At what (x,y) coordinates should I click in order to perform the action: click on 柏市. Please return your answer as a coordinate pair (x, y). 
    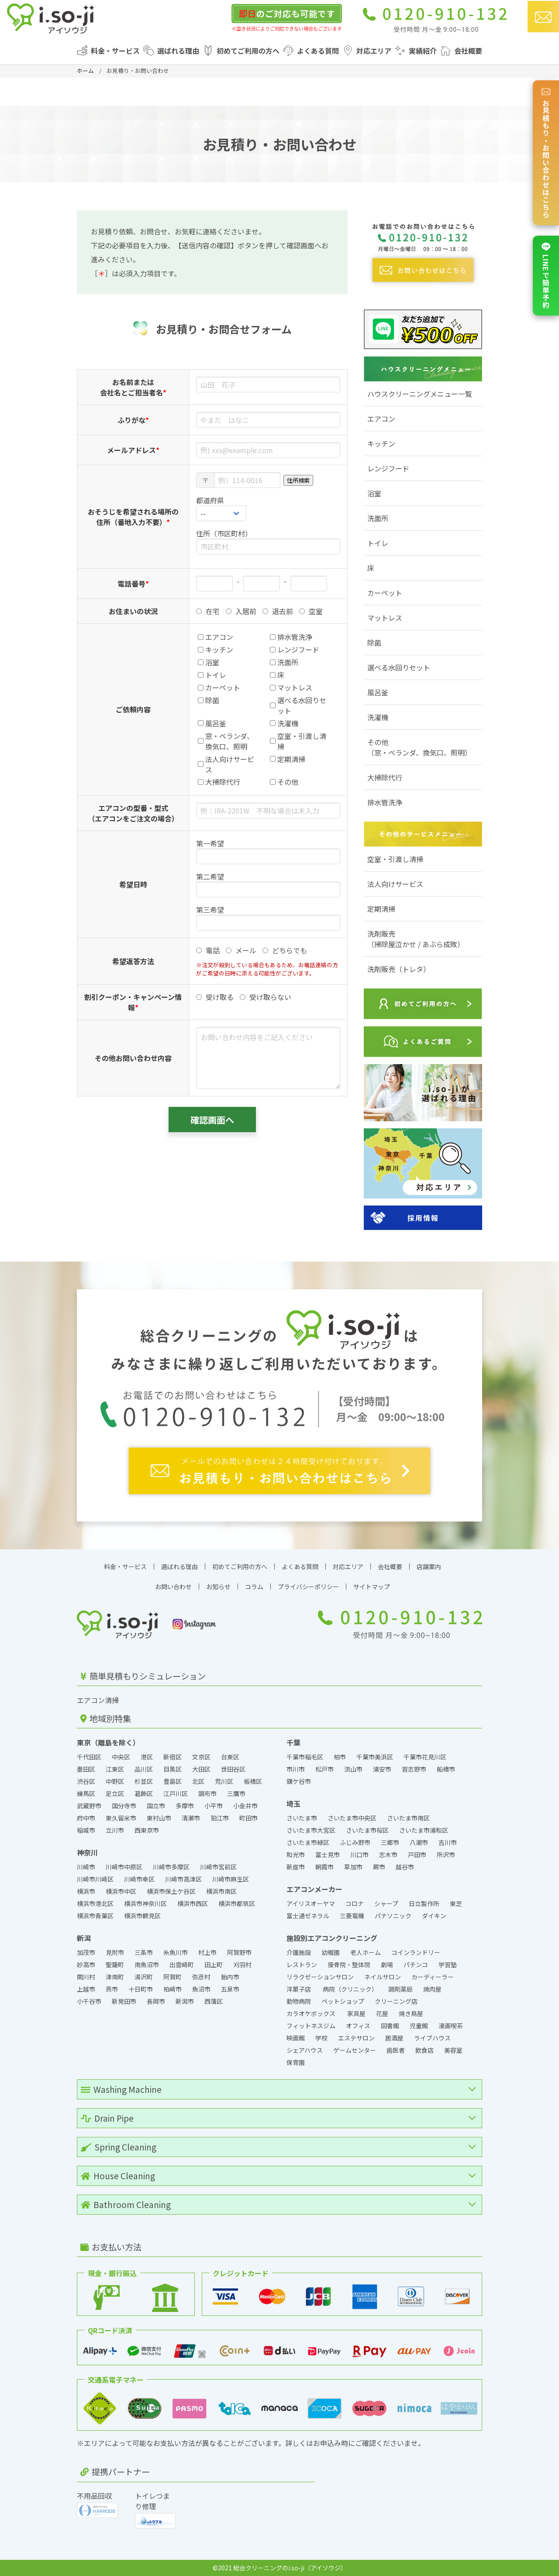
    Looking at the image, I should click on (340, 1756).